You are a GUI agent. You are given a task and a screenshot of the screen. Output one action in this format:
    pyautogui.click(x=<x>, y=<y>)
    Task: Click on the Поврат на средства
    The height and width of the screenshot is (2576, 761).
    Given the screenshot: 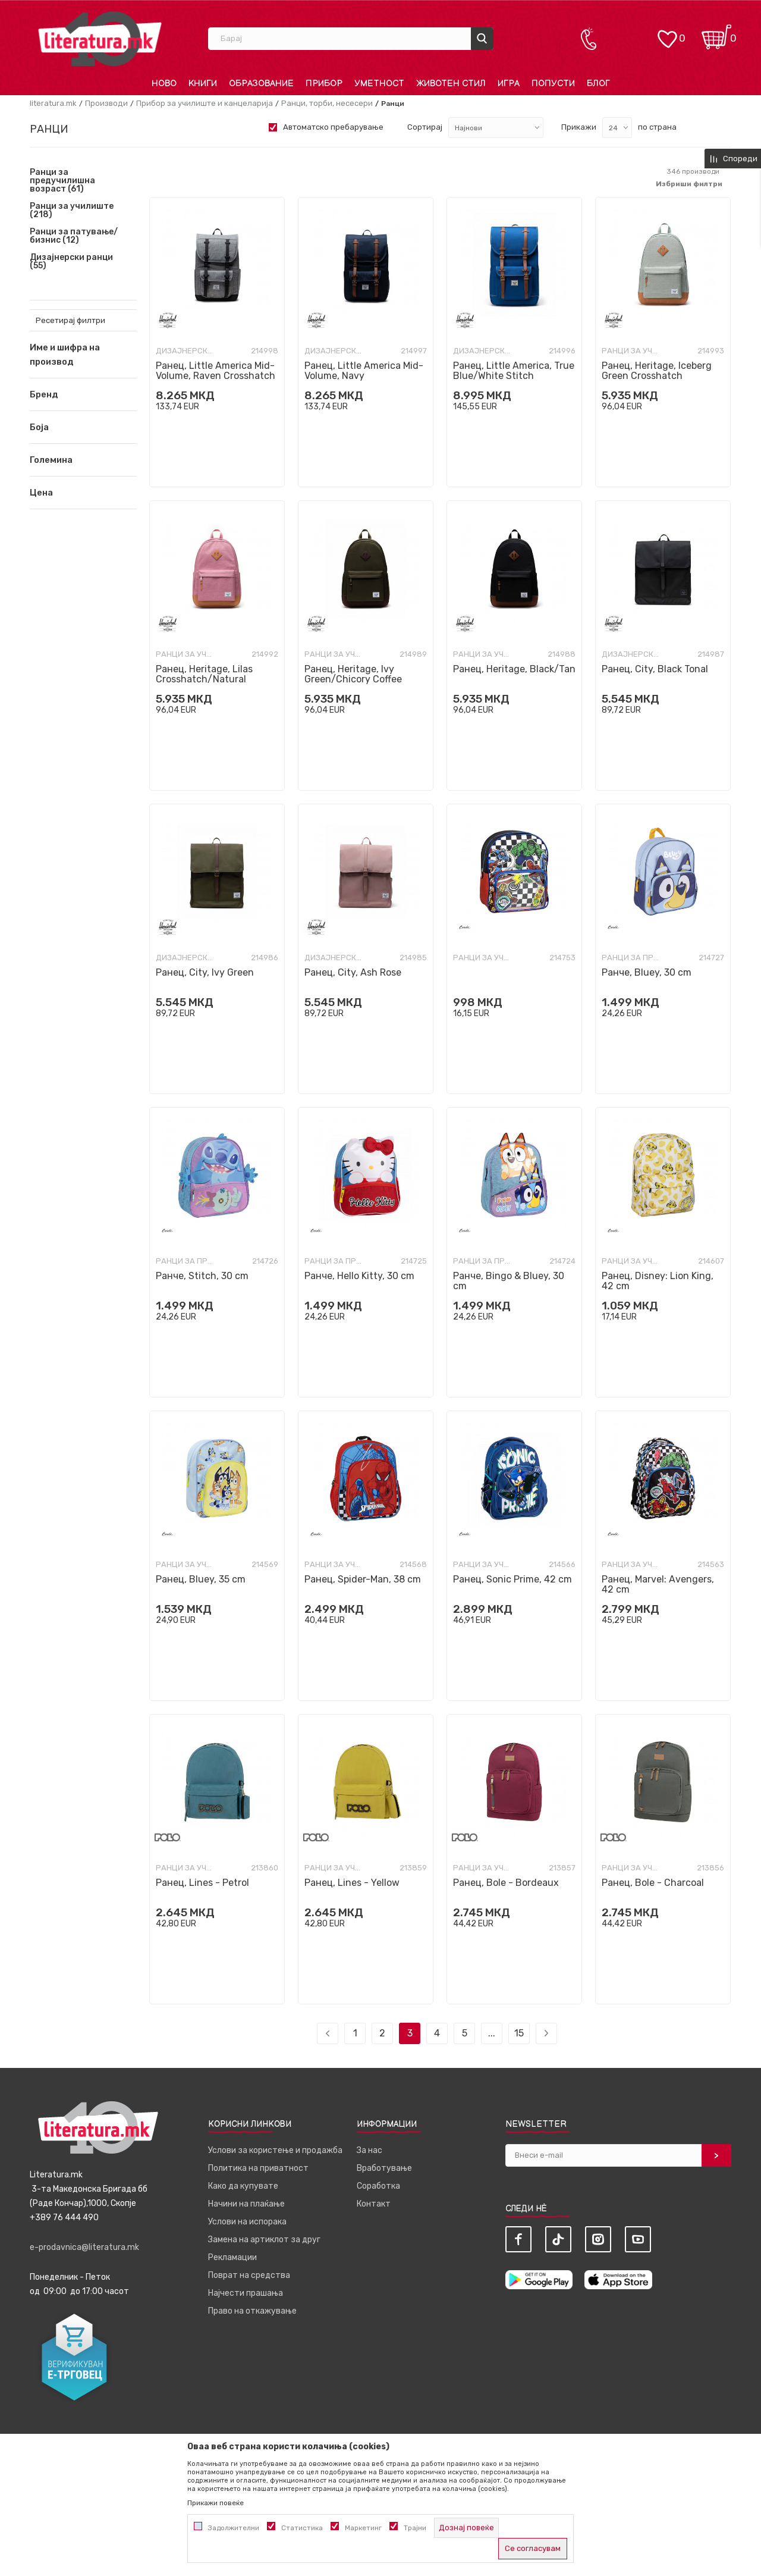 What is the action you would take?
    pyautogui.click(x=249, y=2275)
    